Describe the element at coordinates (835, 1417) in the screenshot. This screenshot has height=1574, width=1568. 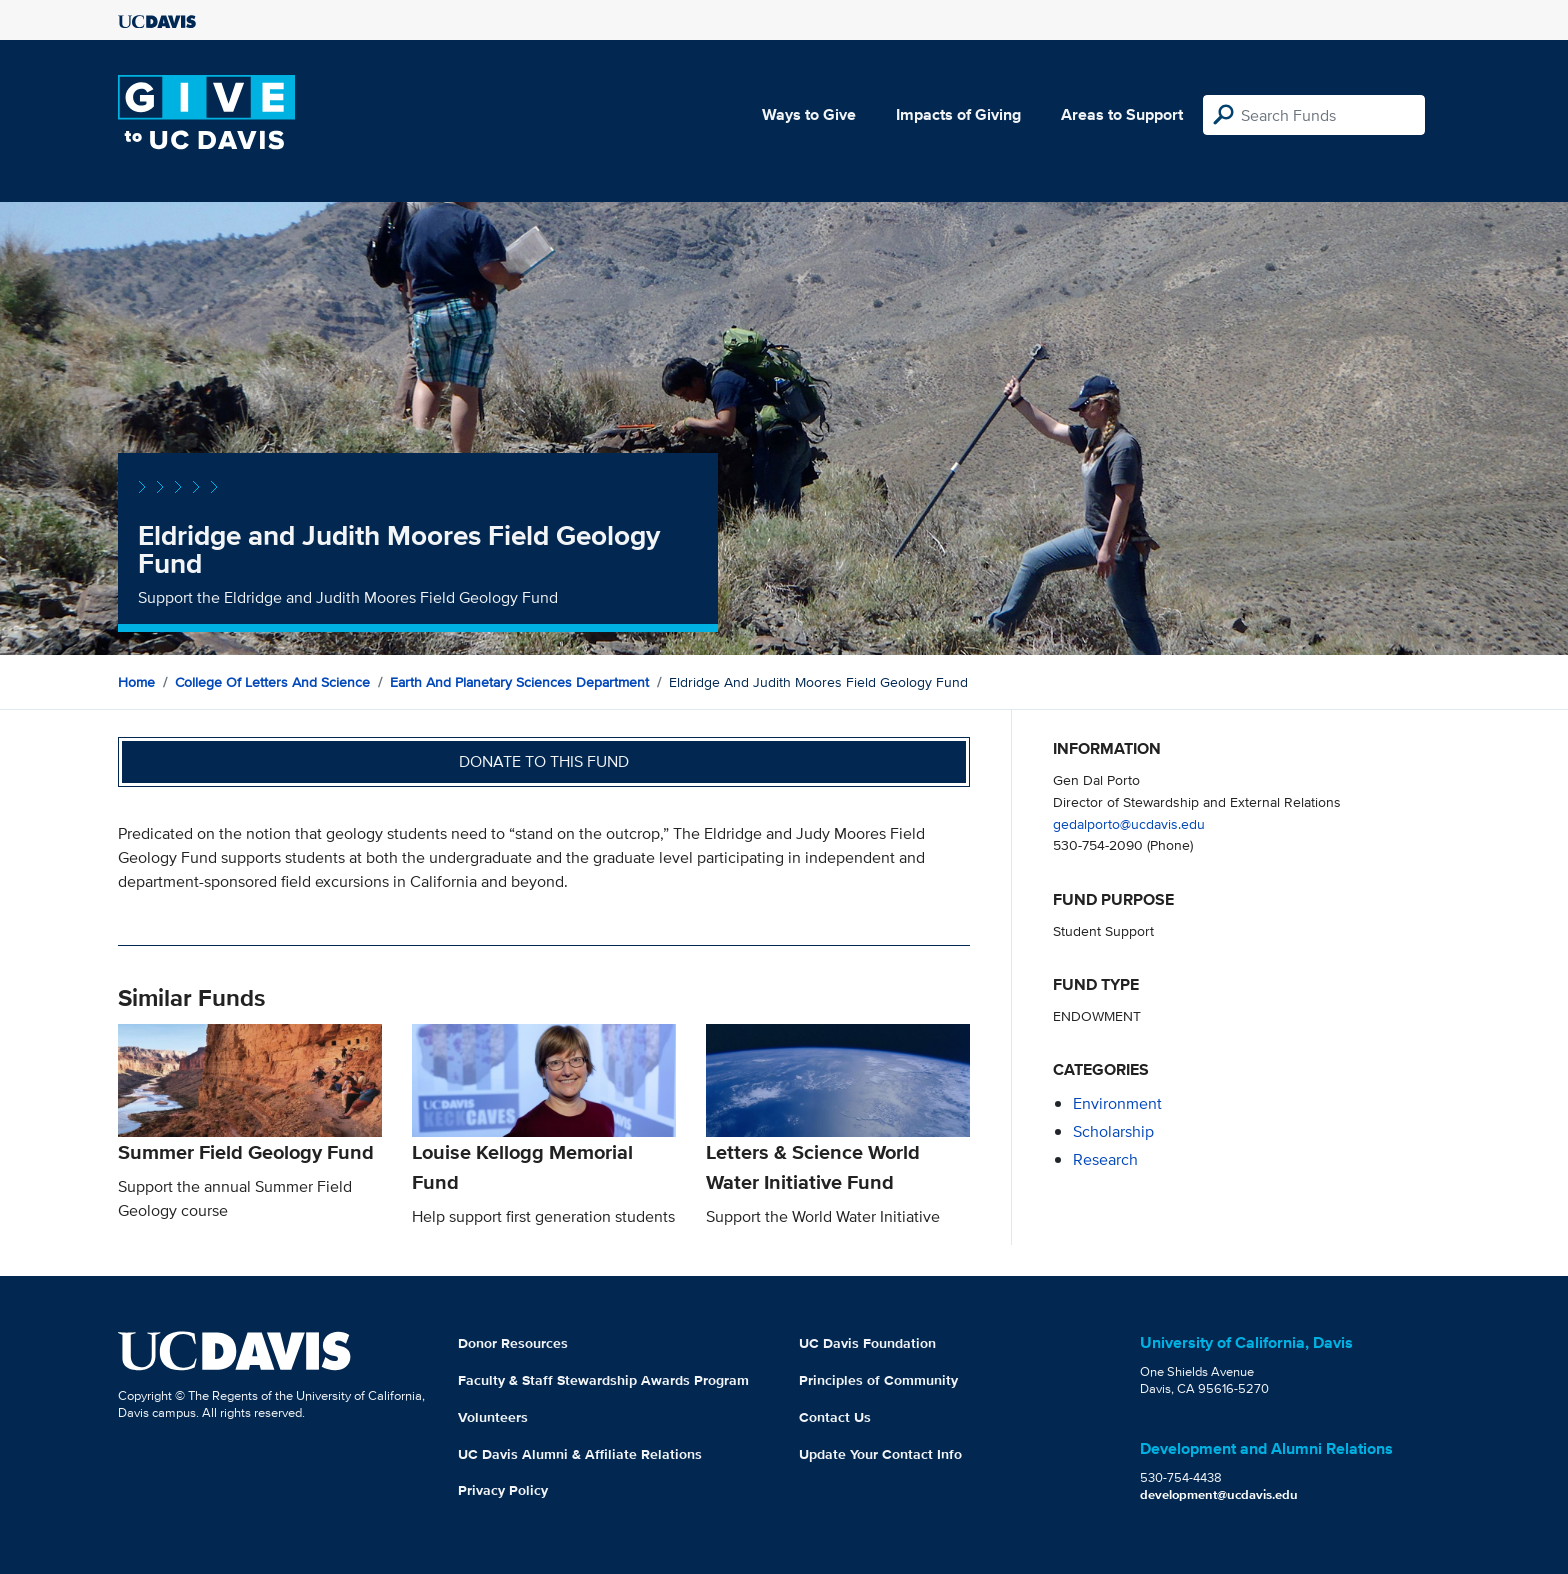
I see `Contact Us` at that location.